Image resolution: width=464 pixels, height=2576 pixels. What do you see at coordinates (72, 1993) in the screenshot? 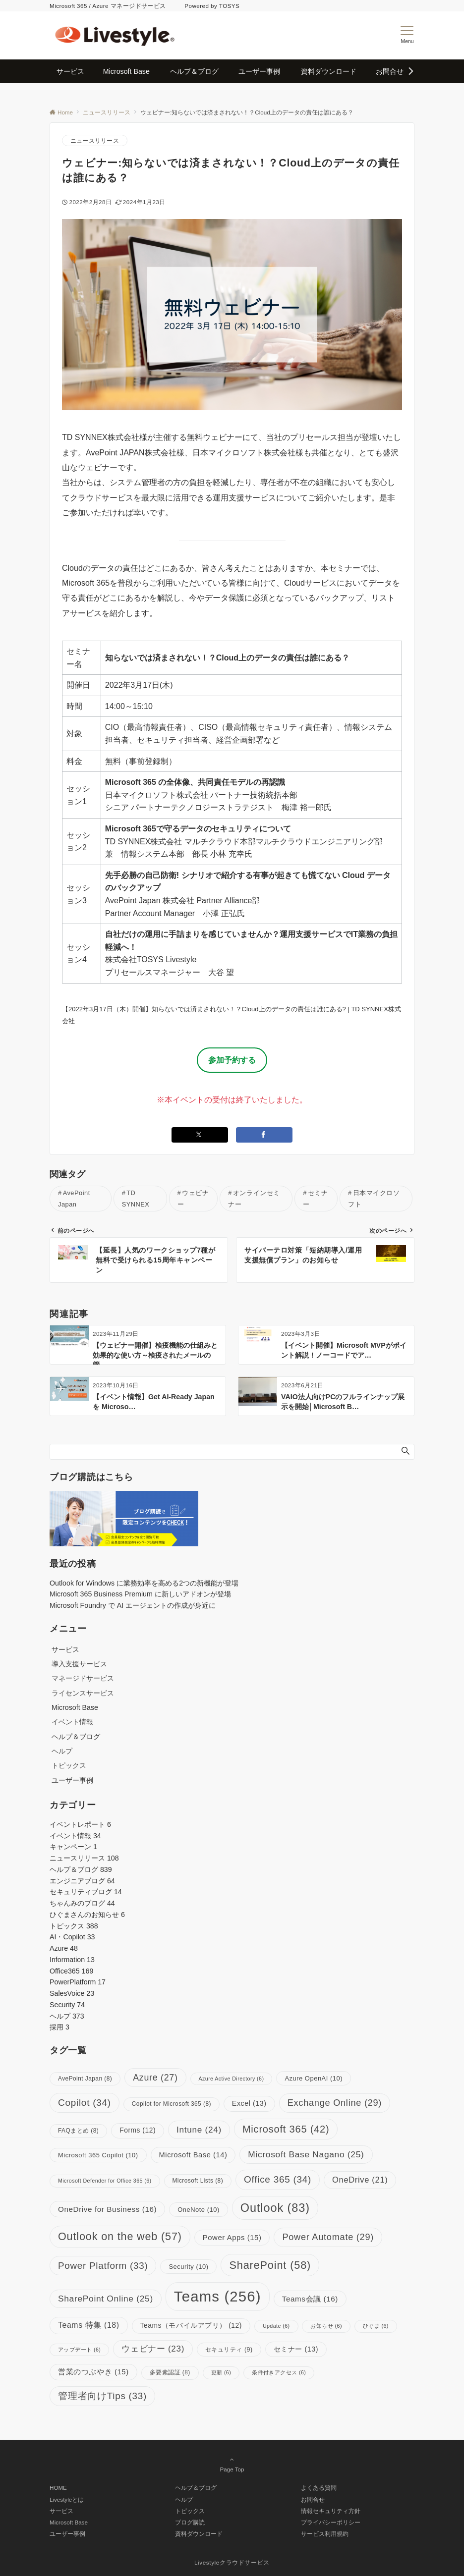
I see `SalesVoice` at bounding box center [72, 1993].